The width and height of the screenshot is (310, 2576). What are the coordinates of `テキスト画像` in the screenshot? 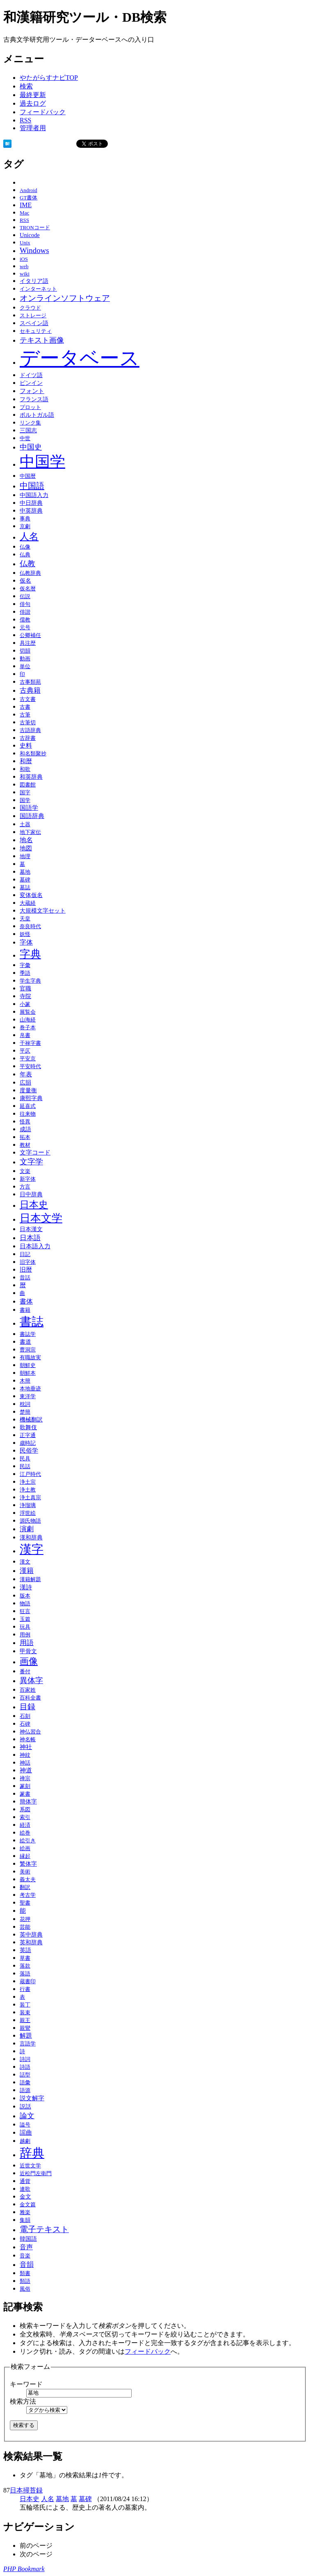 It's located at (42, 340).